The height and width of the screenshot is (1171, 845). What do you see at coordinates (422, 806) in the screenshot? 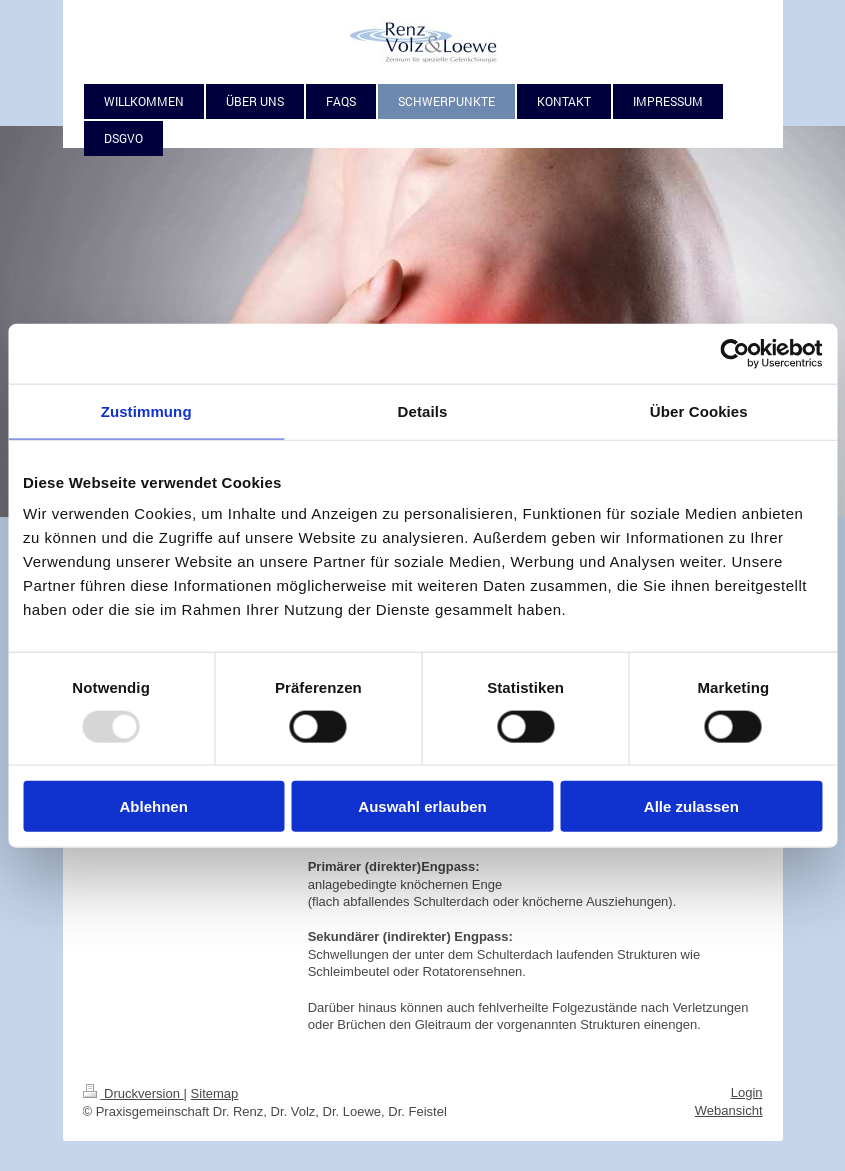
I see `Auswahl erlauben` at bounding box center [422, 806].